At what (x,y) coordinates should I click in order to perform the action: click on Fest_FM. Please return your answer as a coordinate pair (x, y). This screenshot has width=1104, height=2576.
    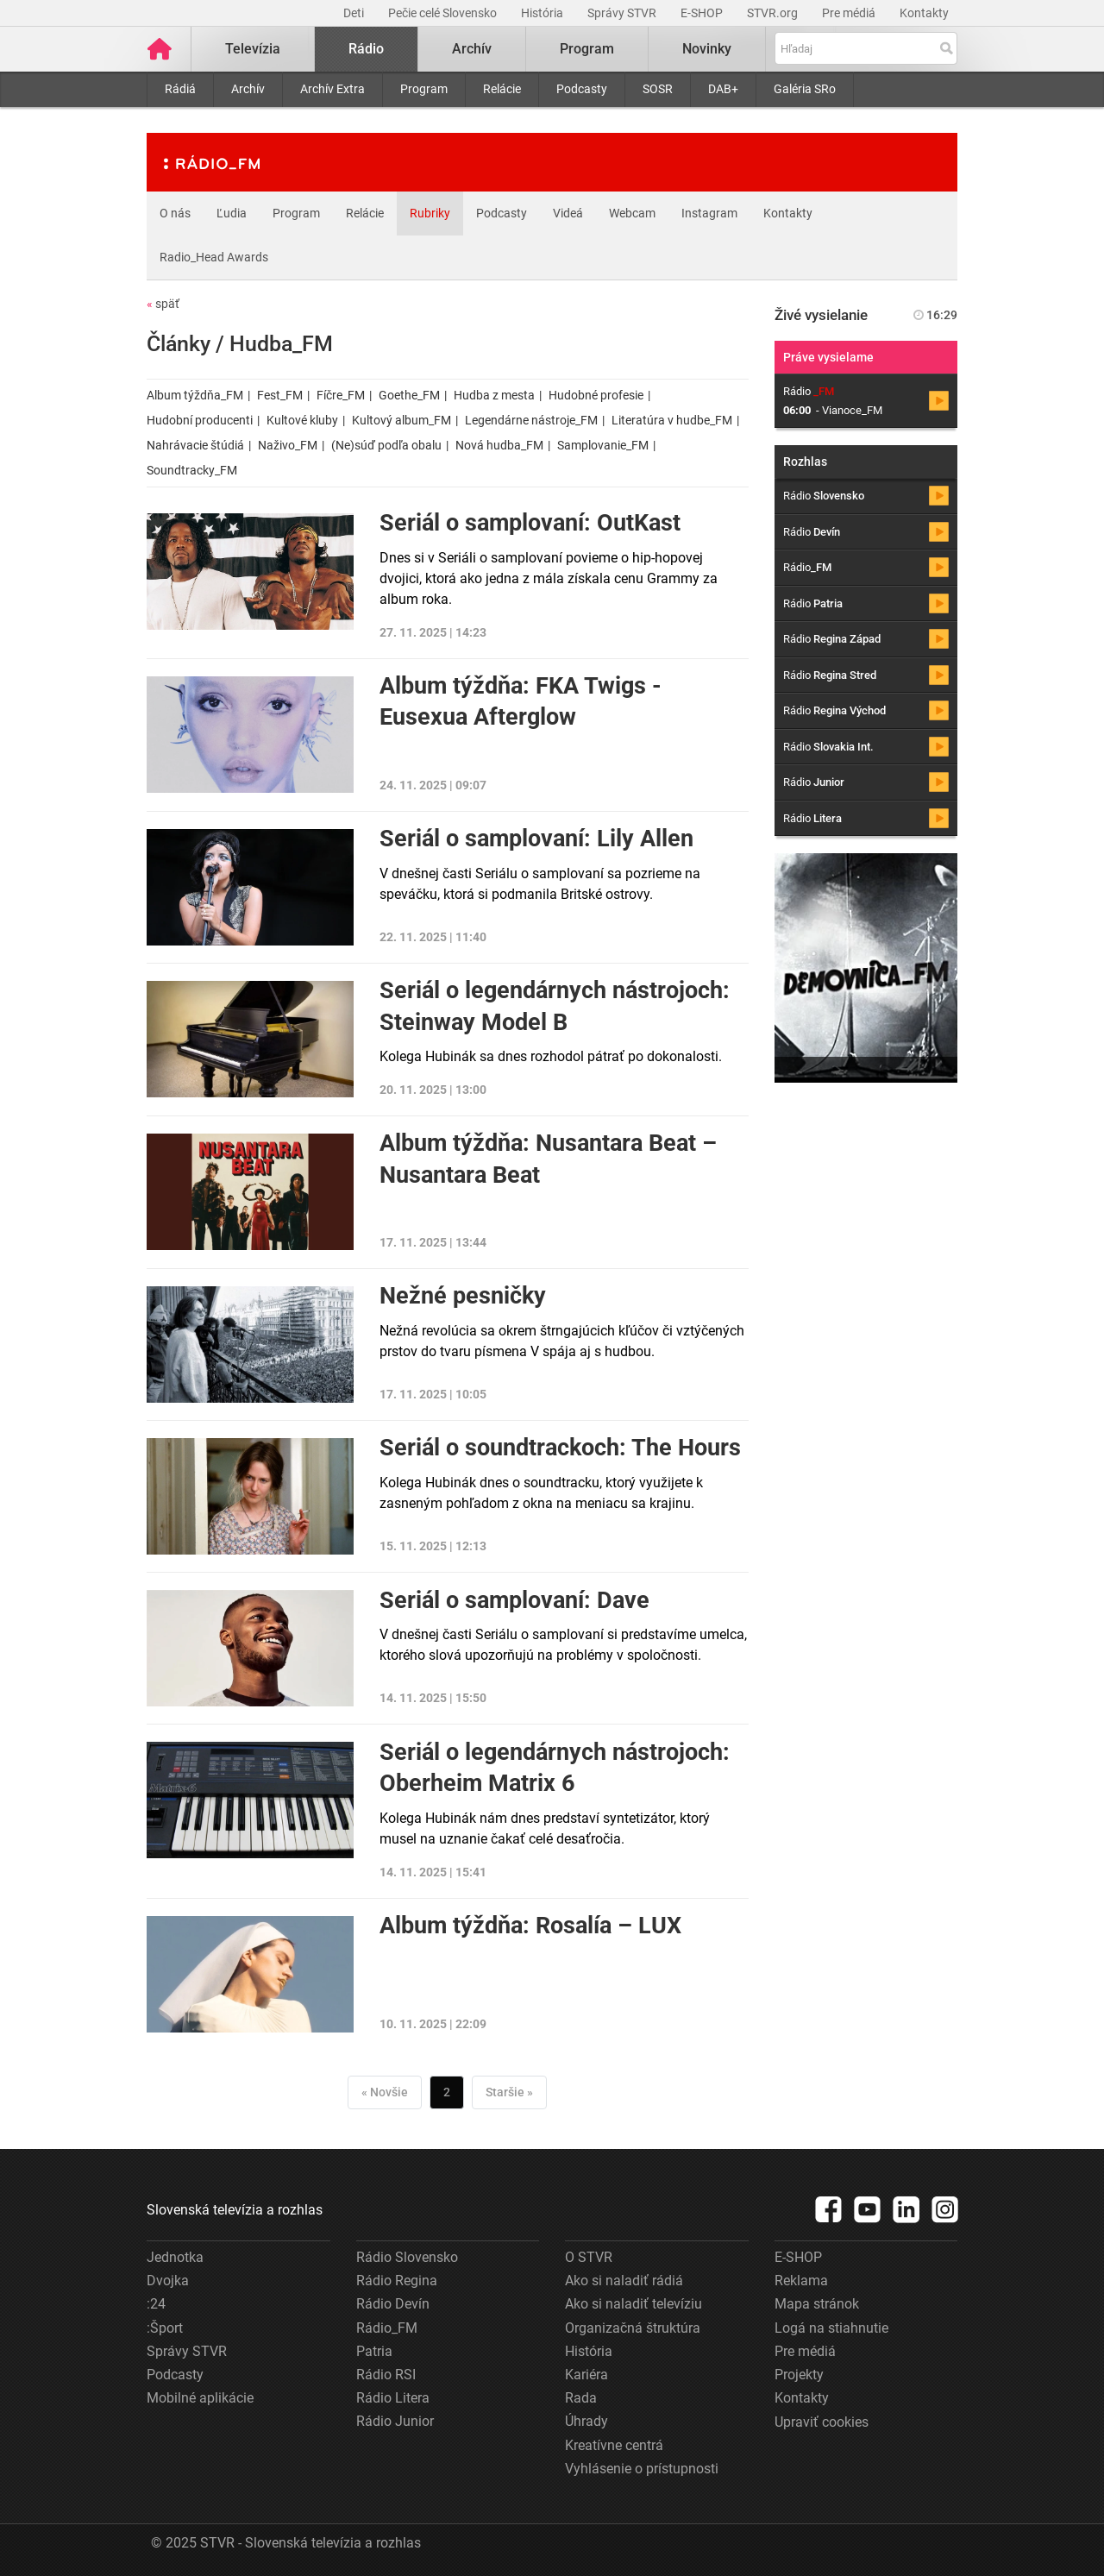
    Looking at the image, I should click on (280, 395).